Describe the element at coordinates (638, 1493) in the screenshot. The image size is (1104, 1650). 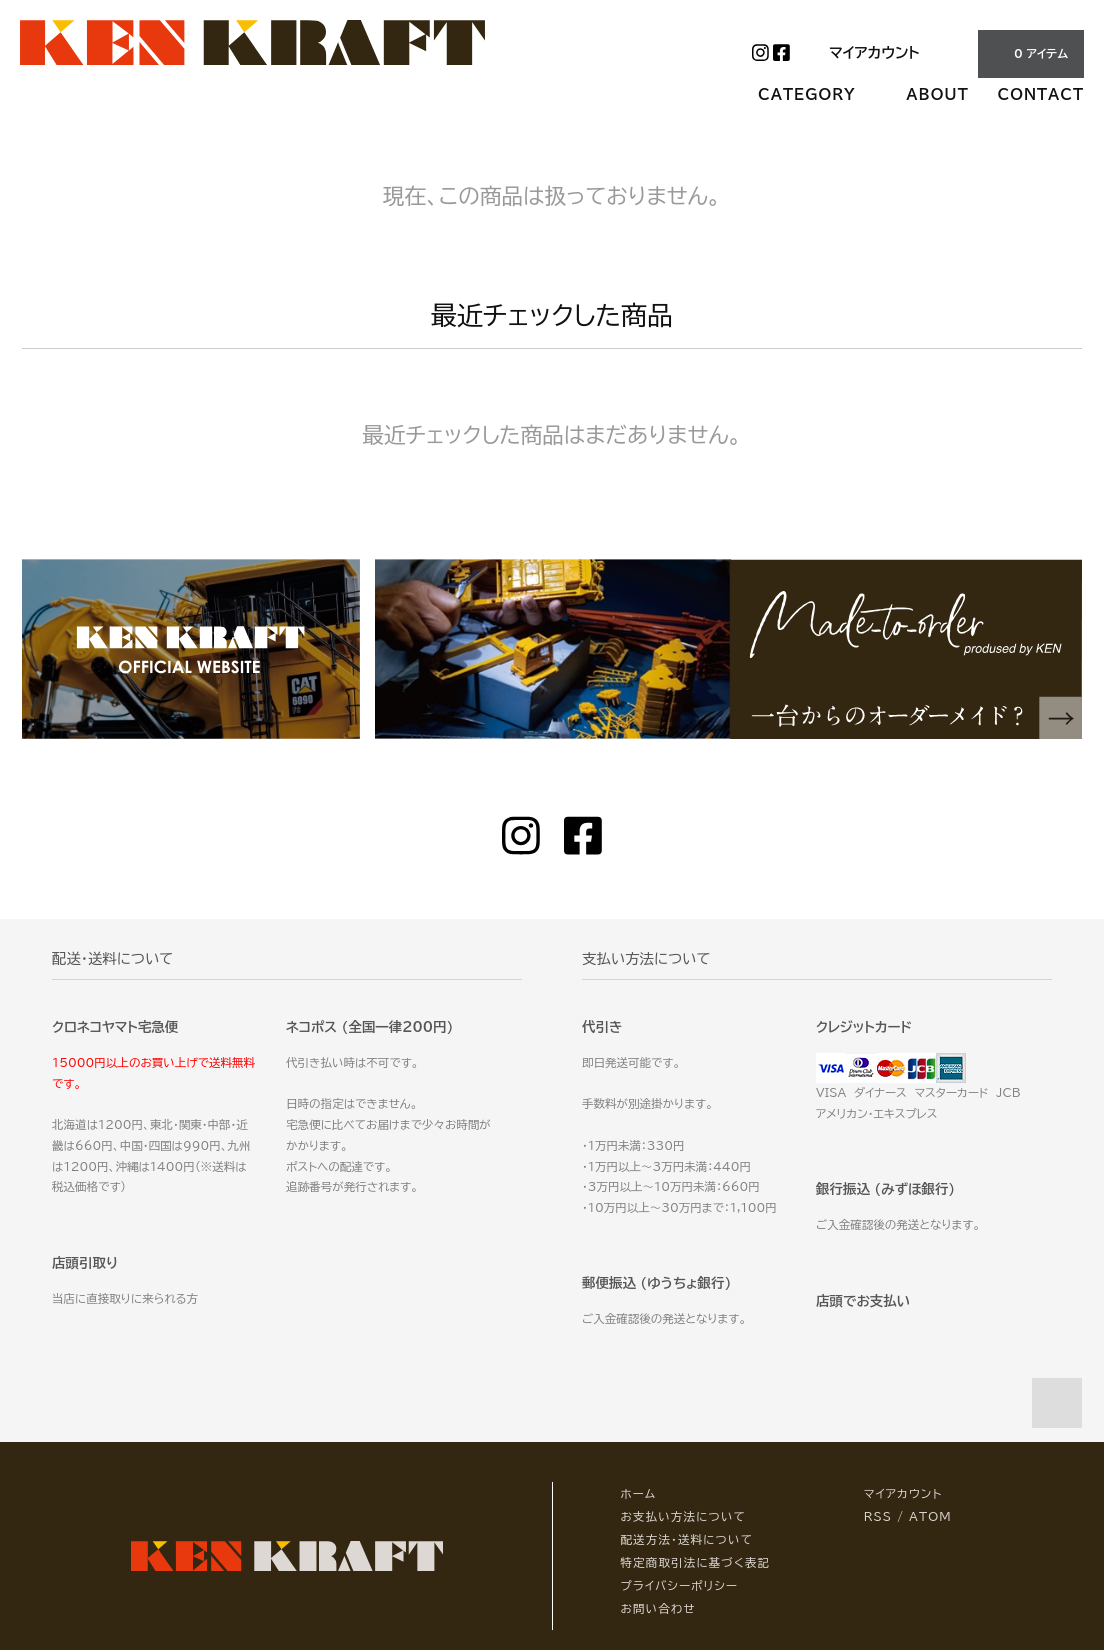
I see `ホーム` at that location.